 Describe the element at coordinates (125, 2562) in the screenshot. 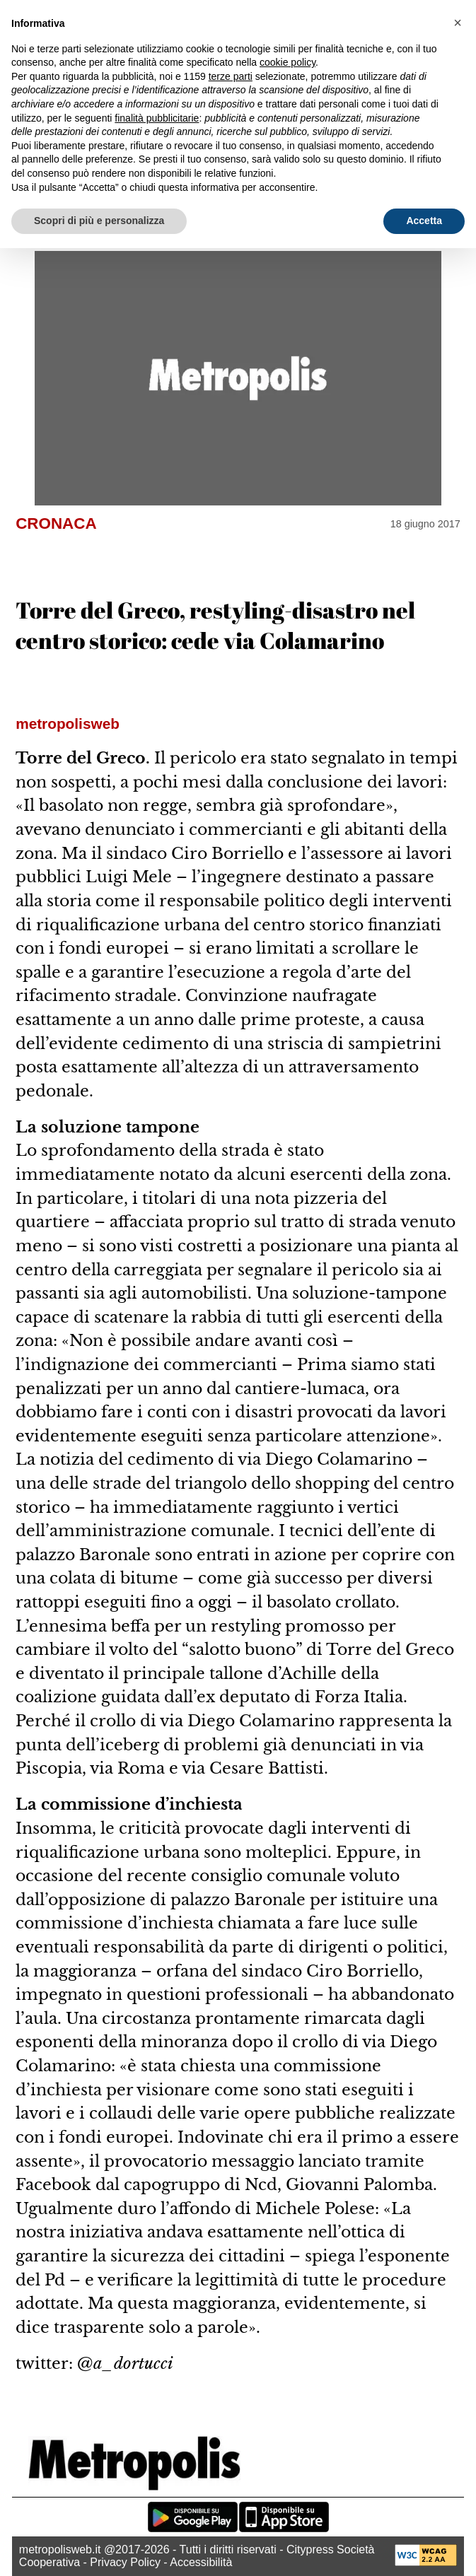

I see `Privacy Policy` at that location.